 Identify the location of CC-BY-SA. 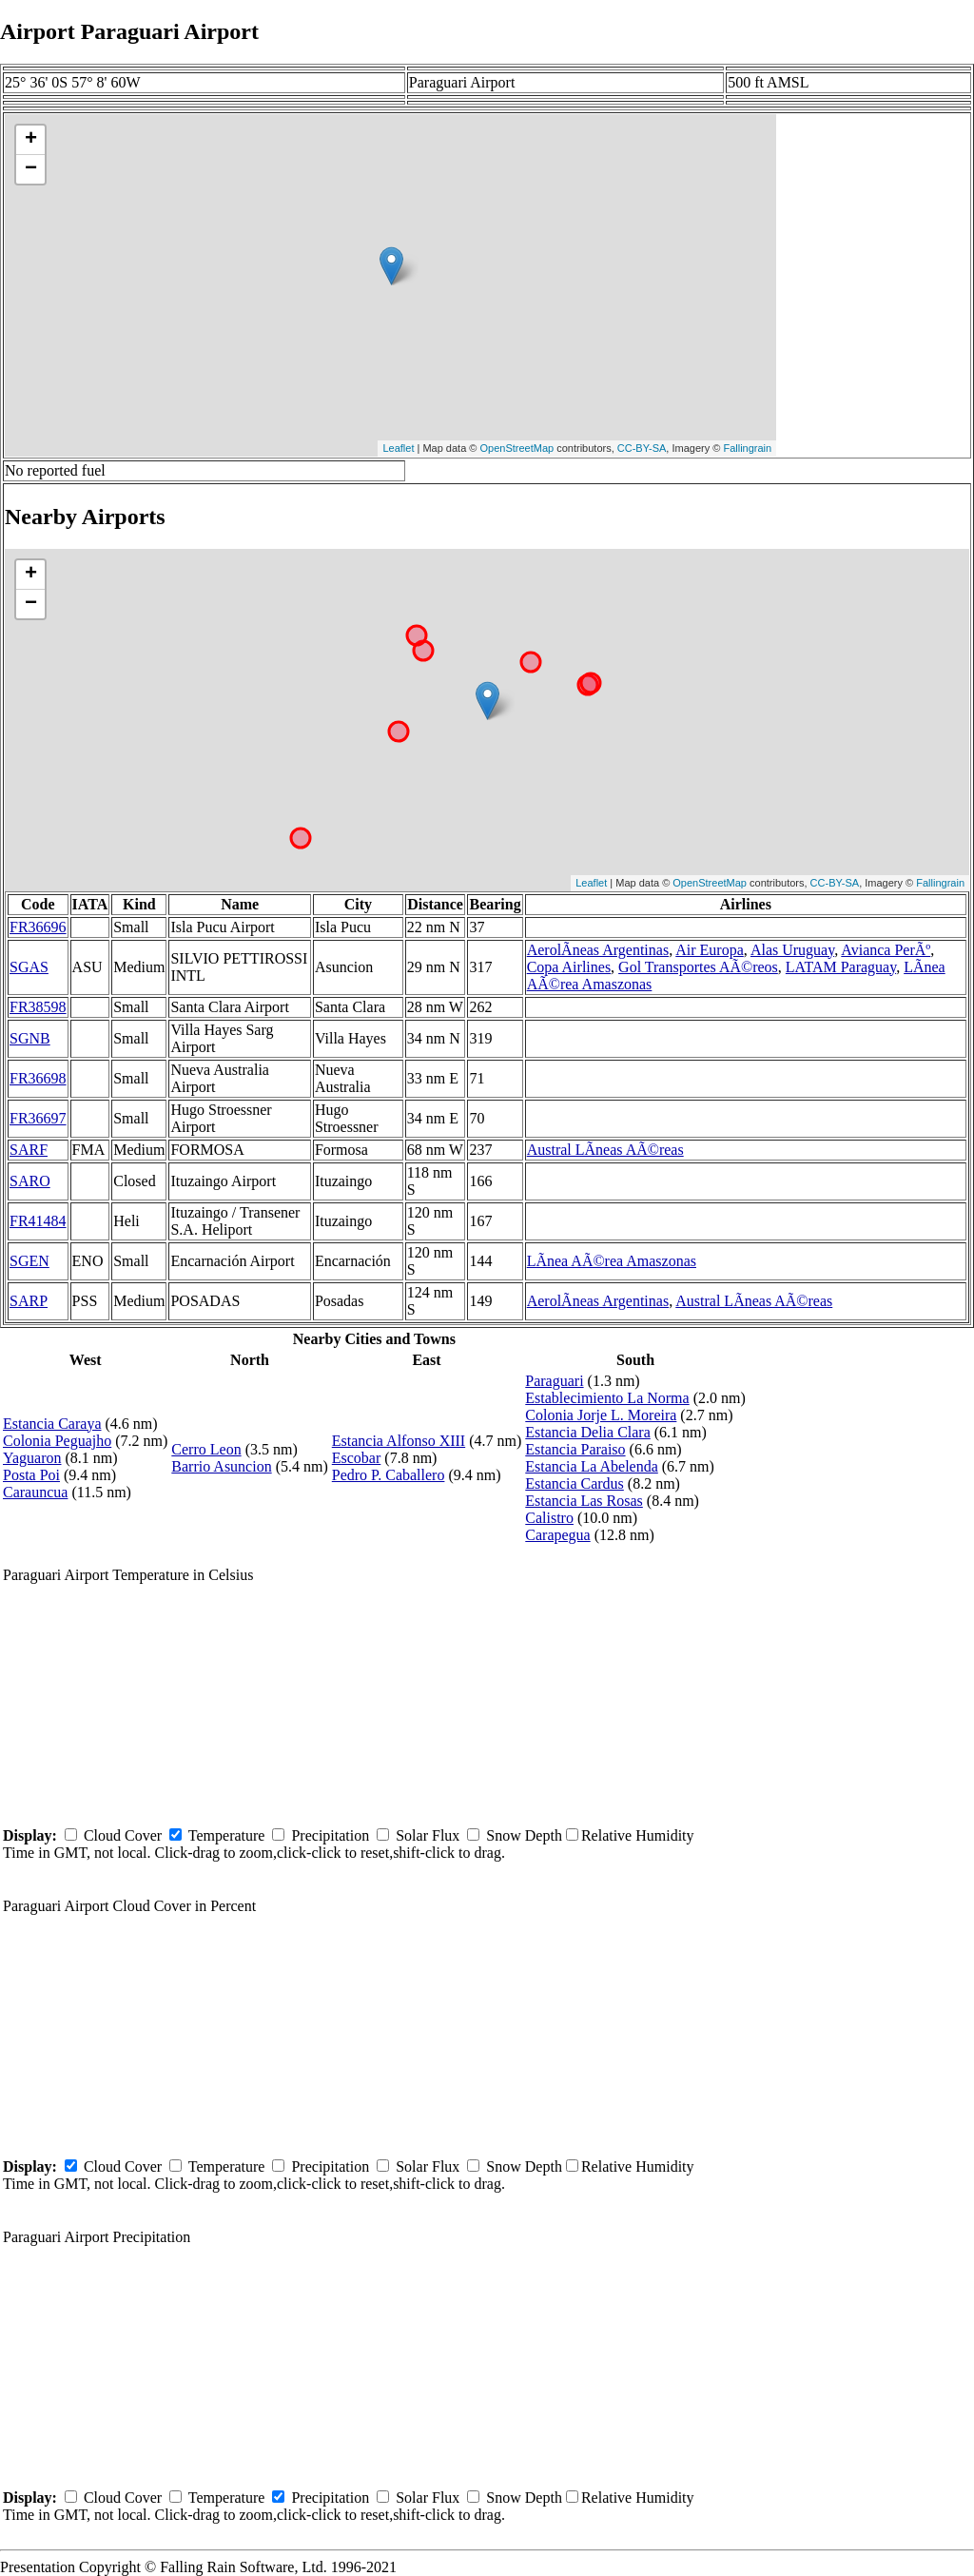
(642, 448).